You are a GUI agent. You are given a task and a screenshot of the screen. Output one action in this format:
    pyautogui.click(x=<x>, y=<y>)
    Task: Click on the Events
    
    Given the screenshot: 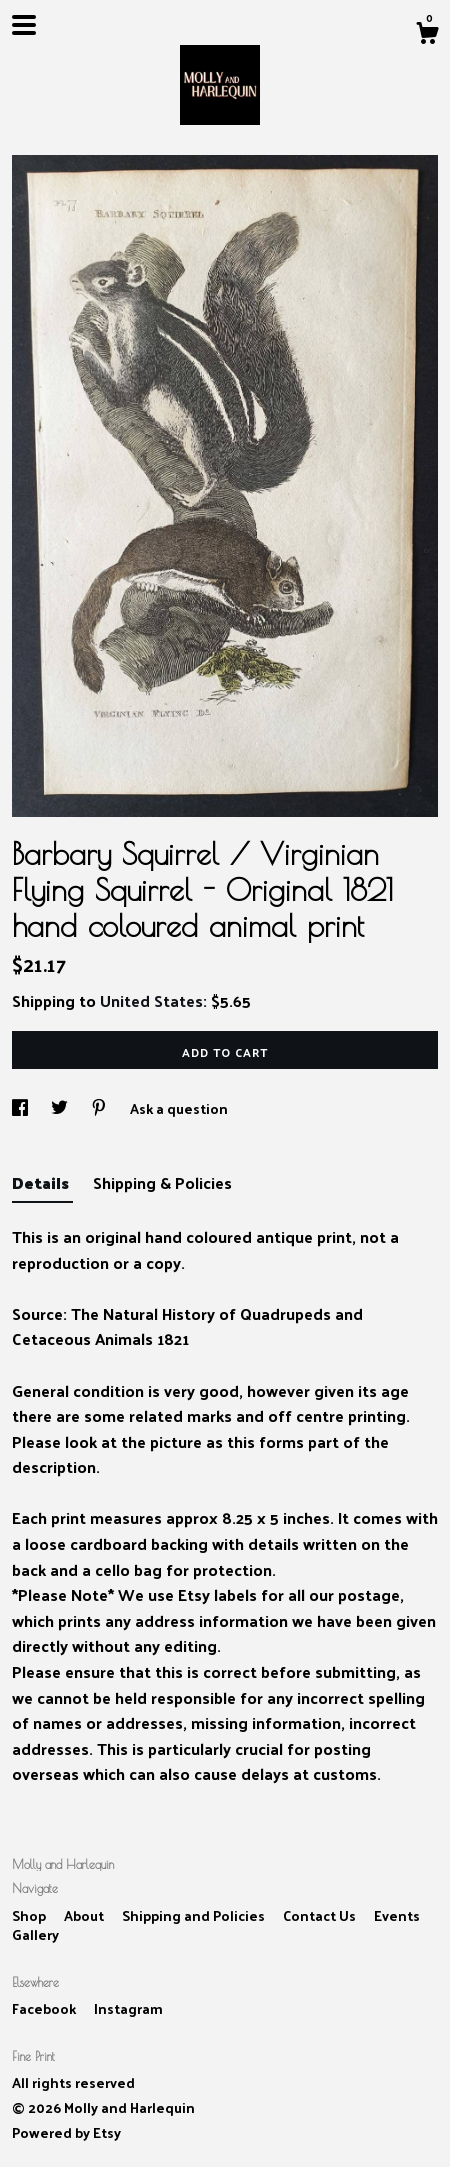 What is the action you would take?
    pyautogui.click(x=397, y=1915)
    